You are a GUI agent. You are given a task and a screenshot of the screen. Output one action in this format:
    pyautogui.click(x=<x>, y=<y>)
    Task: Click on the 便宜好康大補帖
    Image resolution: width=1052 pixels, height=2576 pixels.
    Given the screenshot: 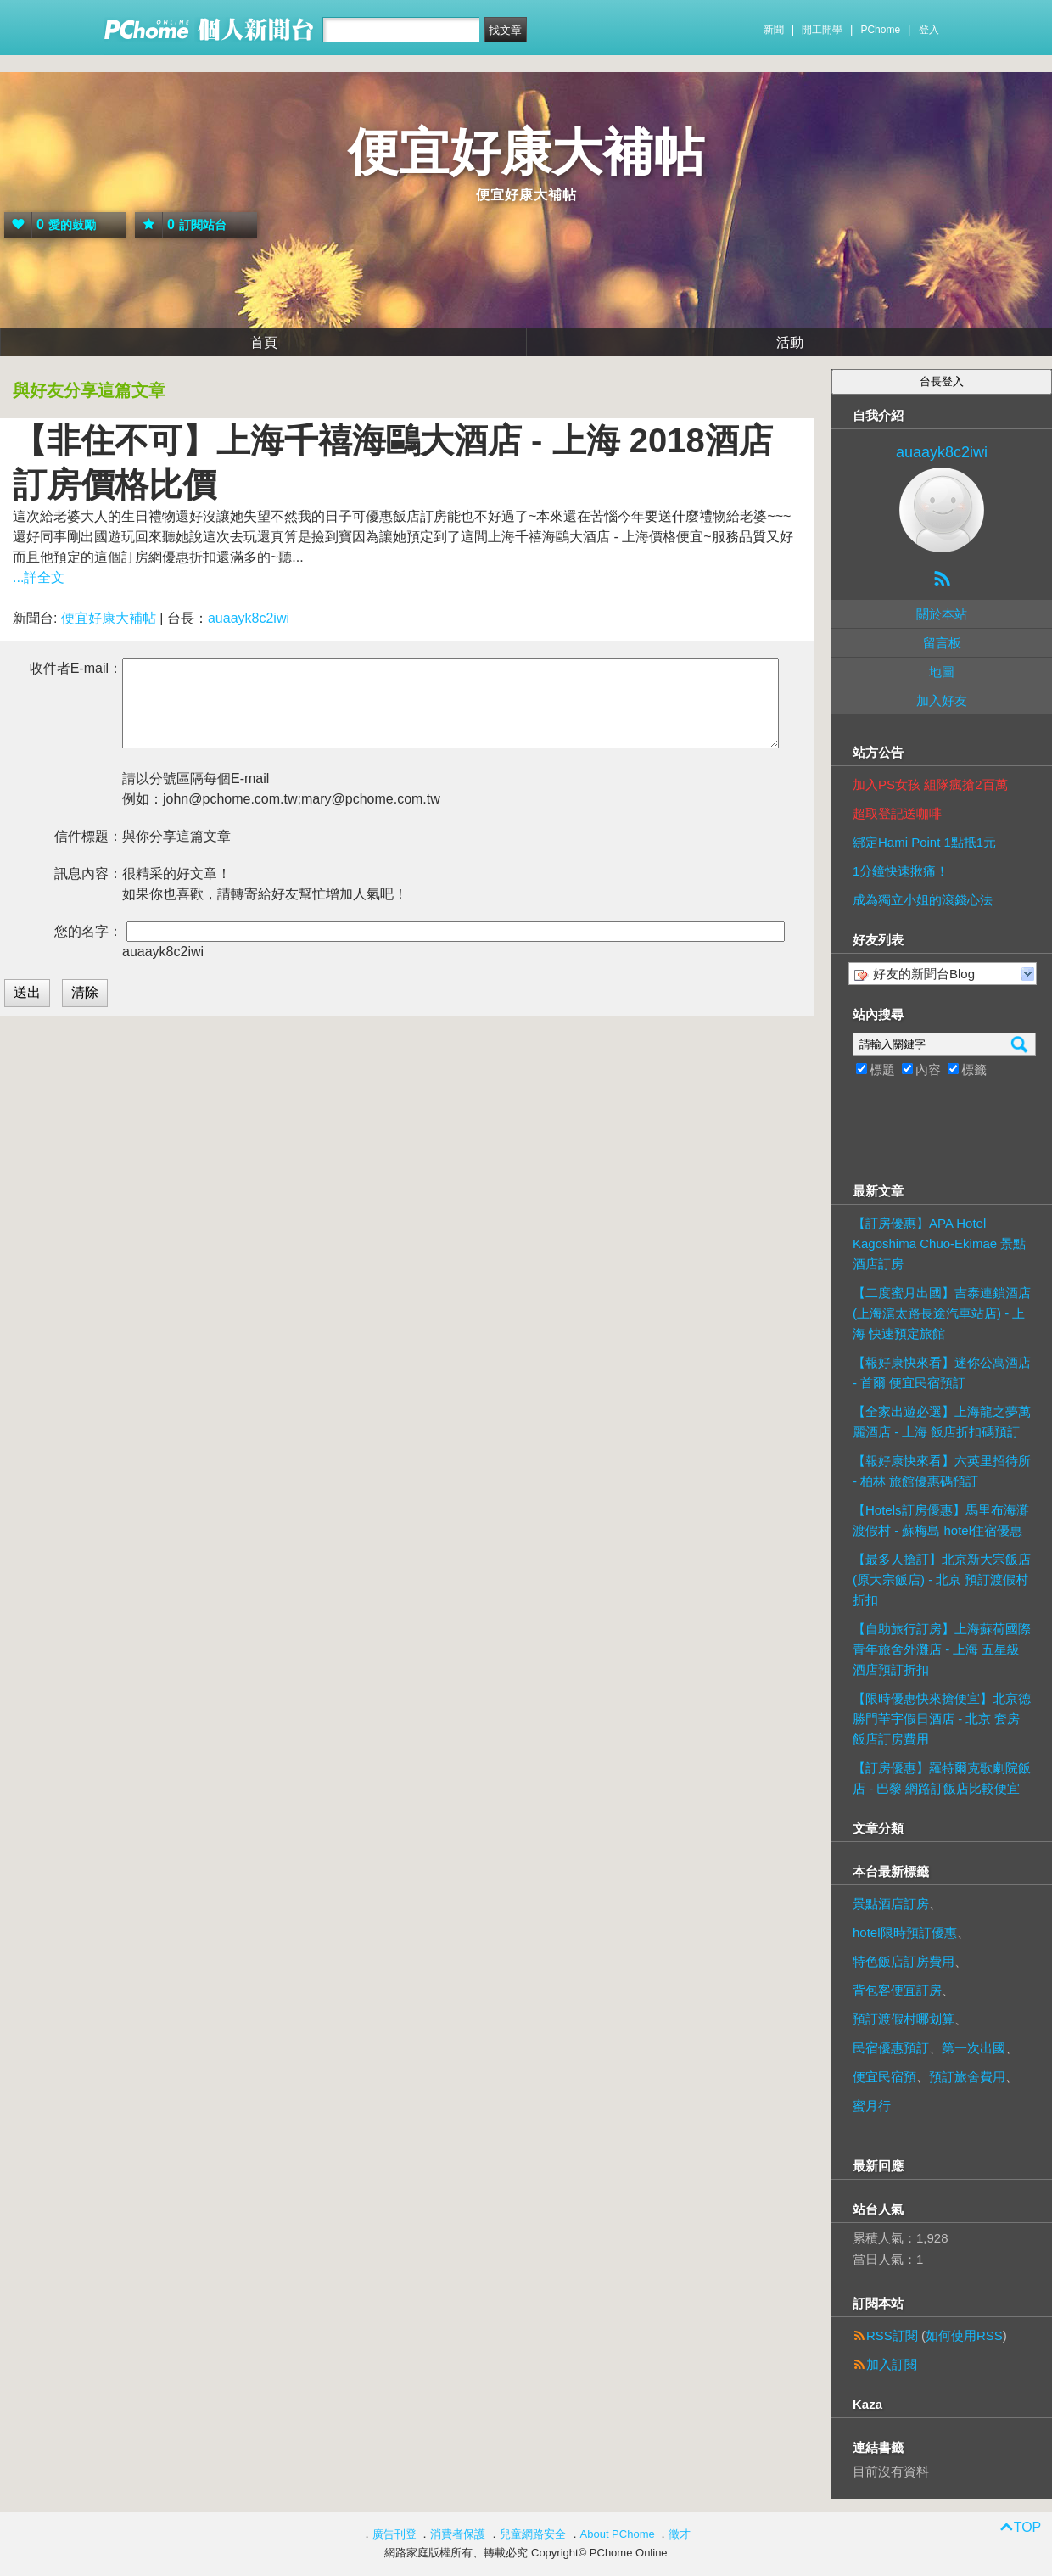 What is the action you would take?
    pyautogui.click(x=526, y=152)
    